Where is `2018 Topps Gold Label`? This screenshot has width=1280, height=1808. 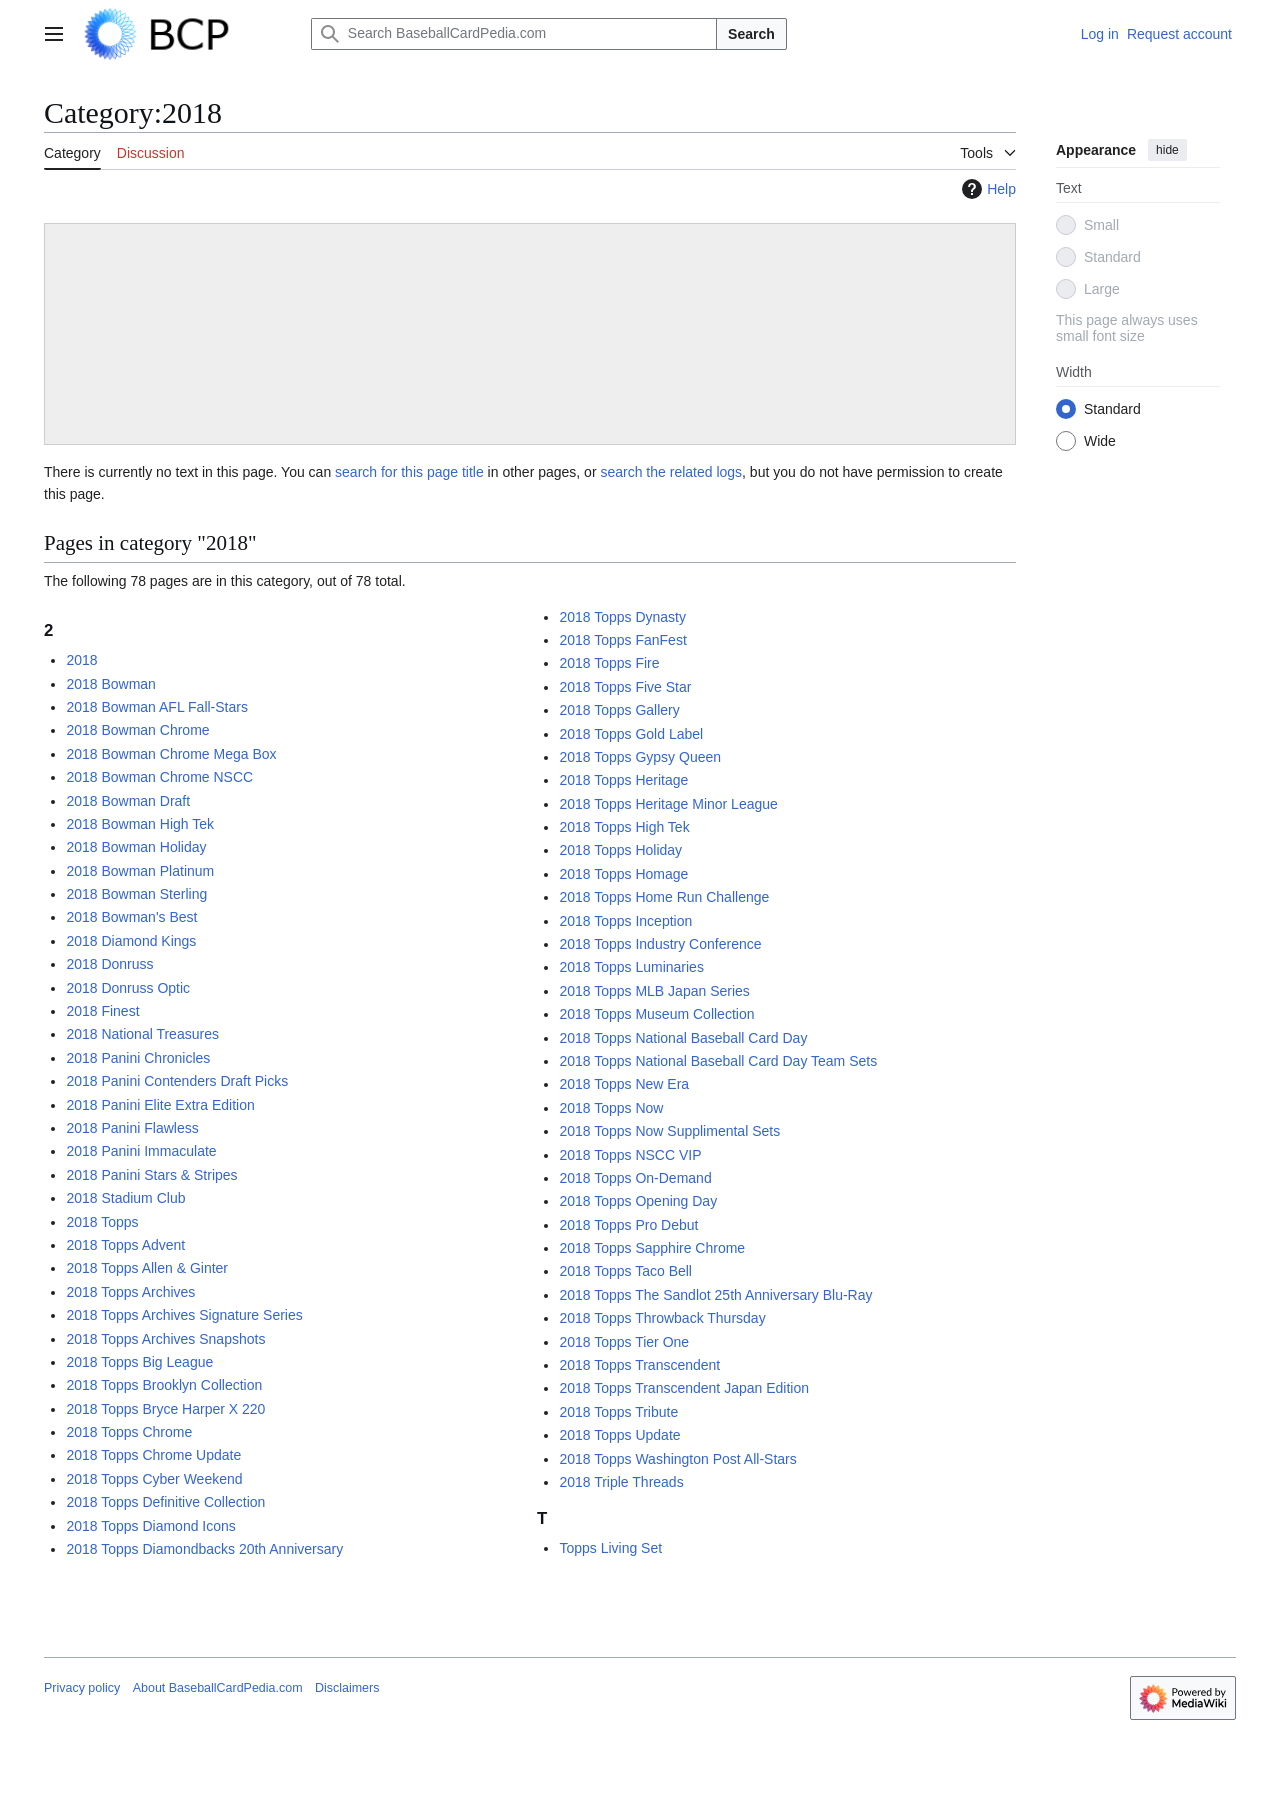 2018 Topps Gold Label is located at coordinates (631, 734).